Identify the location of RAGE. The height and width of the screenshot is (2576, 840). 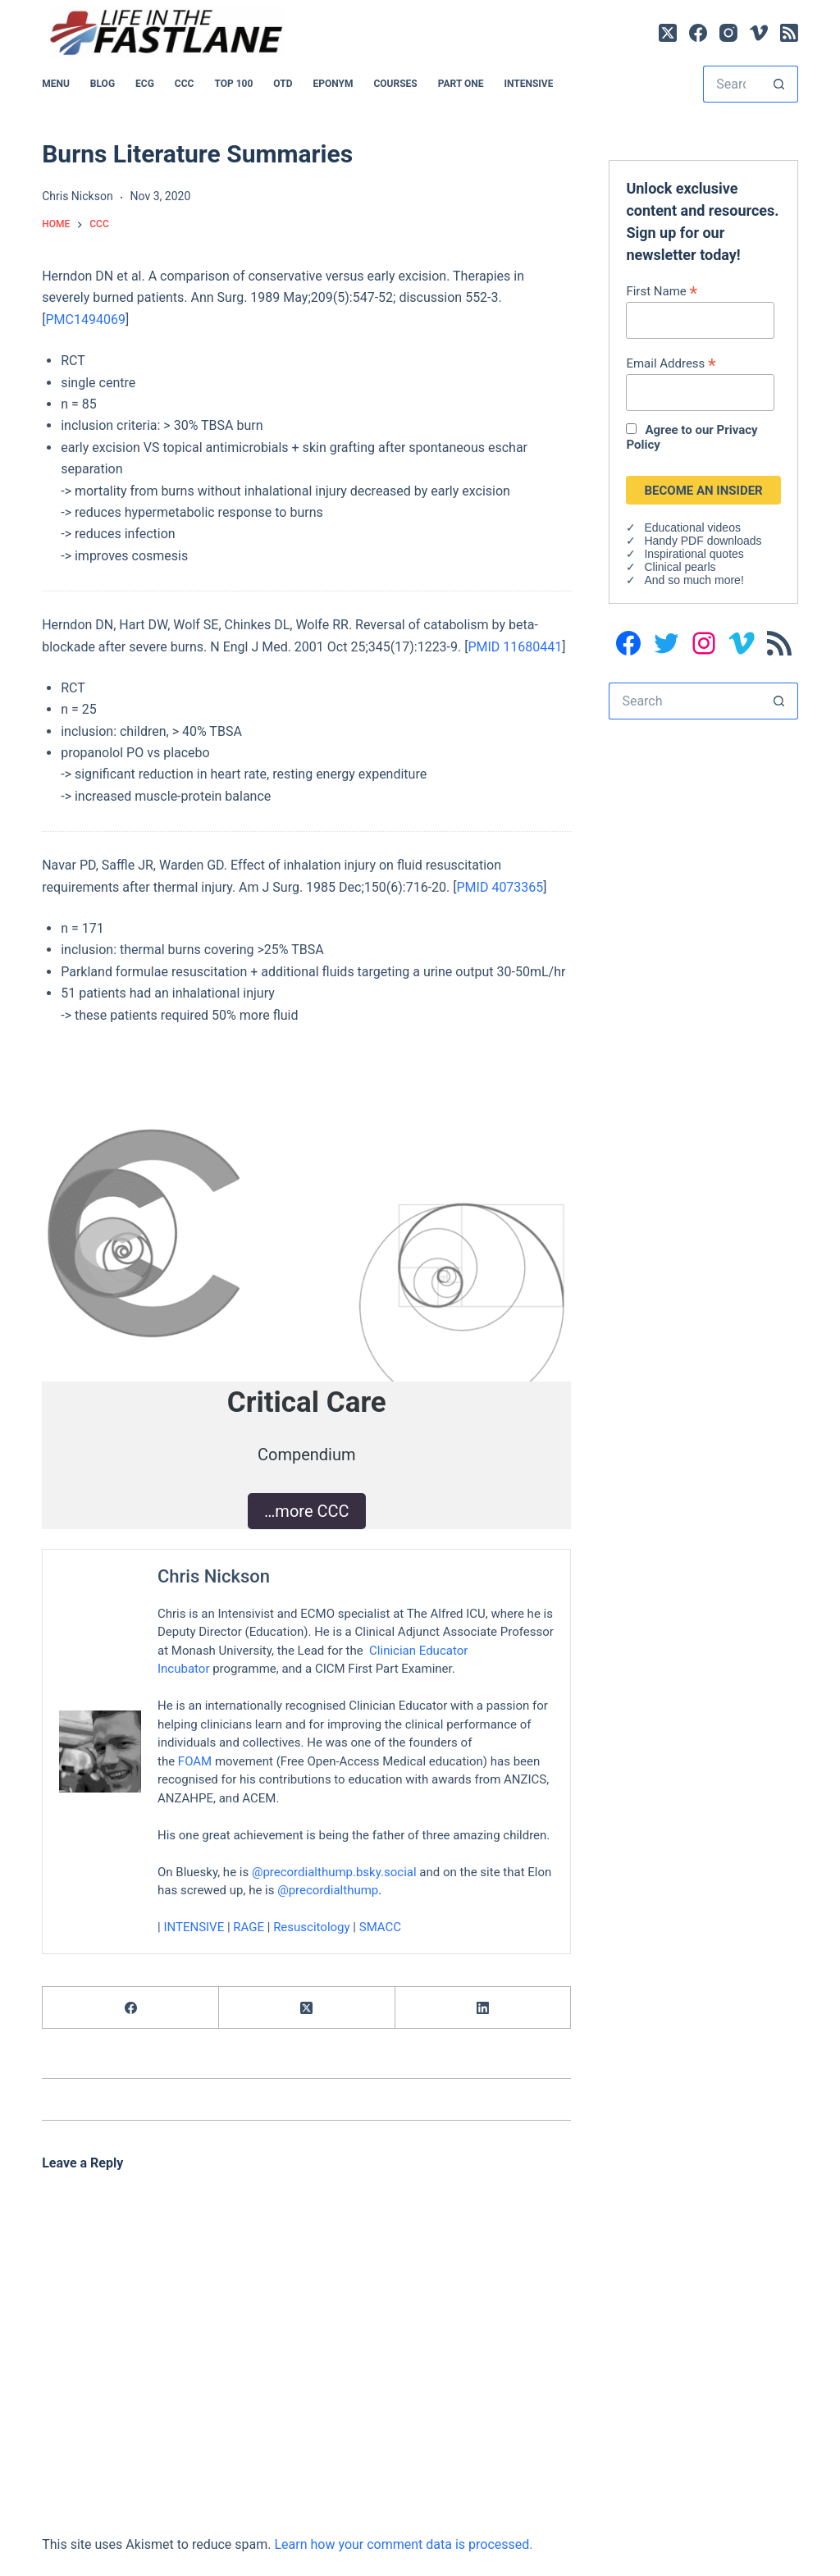
(249, 1927).